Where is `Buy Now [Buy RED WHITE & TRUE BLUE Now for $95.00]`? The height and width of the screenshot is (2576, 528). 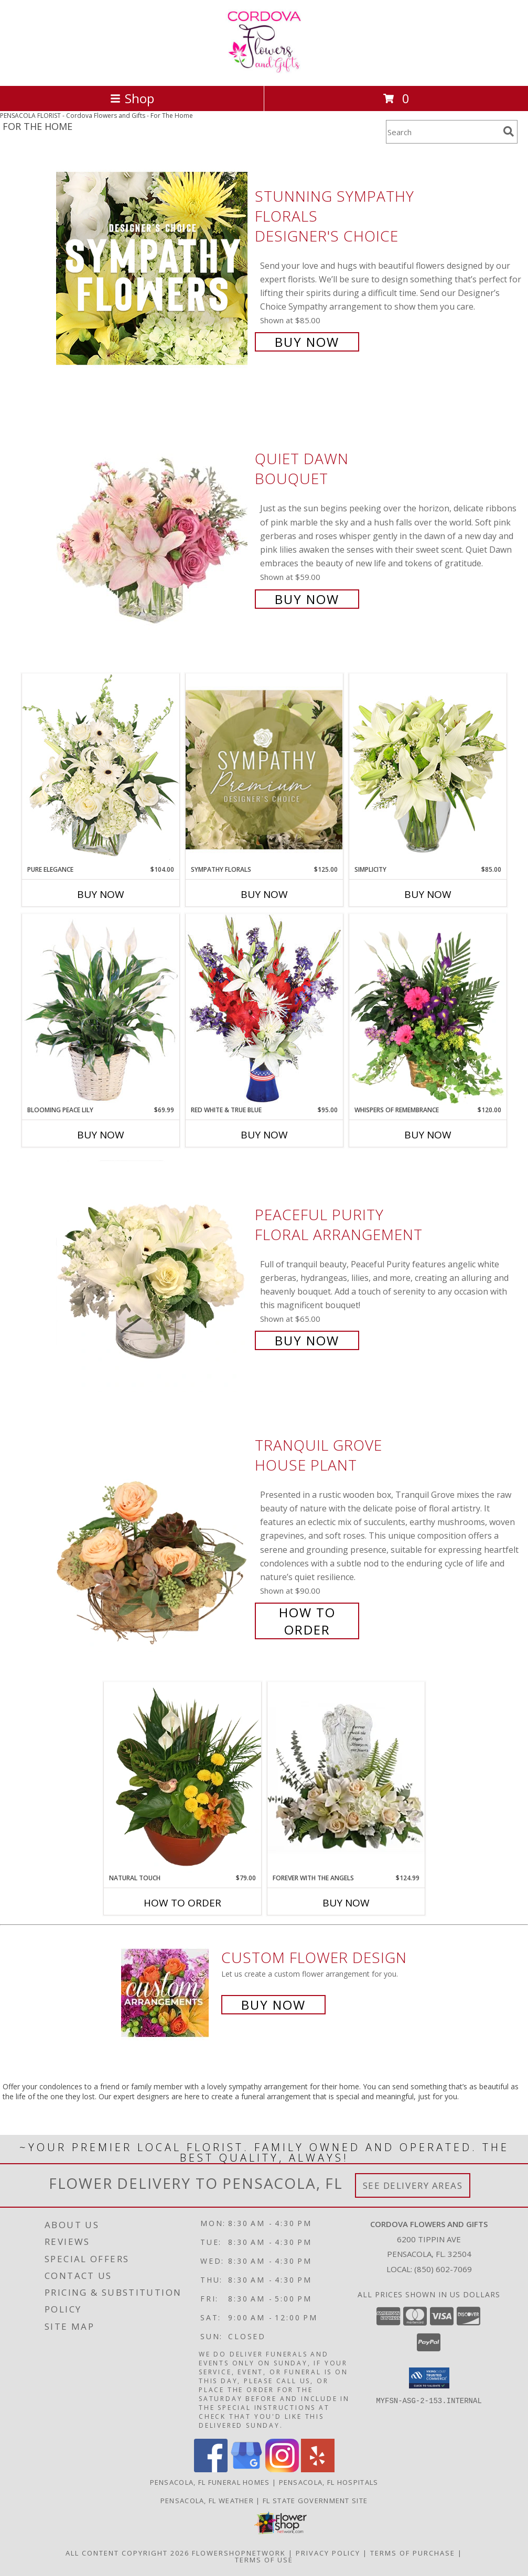
Buy Now [Buy RED WHITE & TRUE BLUE Now for $95.00] is located at coordinates (264, 1135).